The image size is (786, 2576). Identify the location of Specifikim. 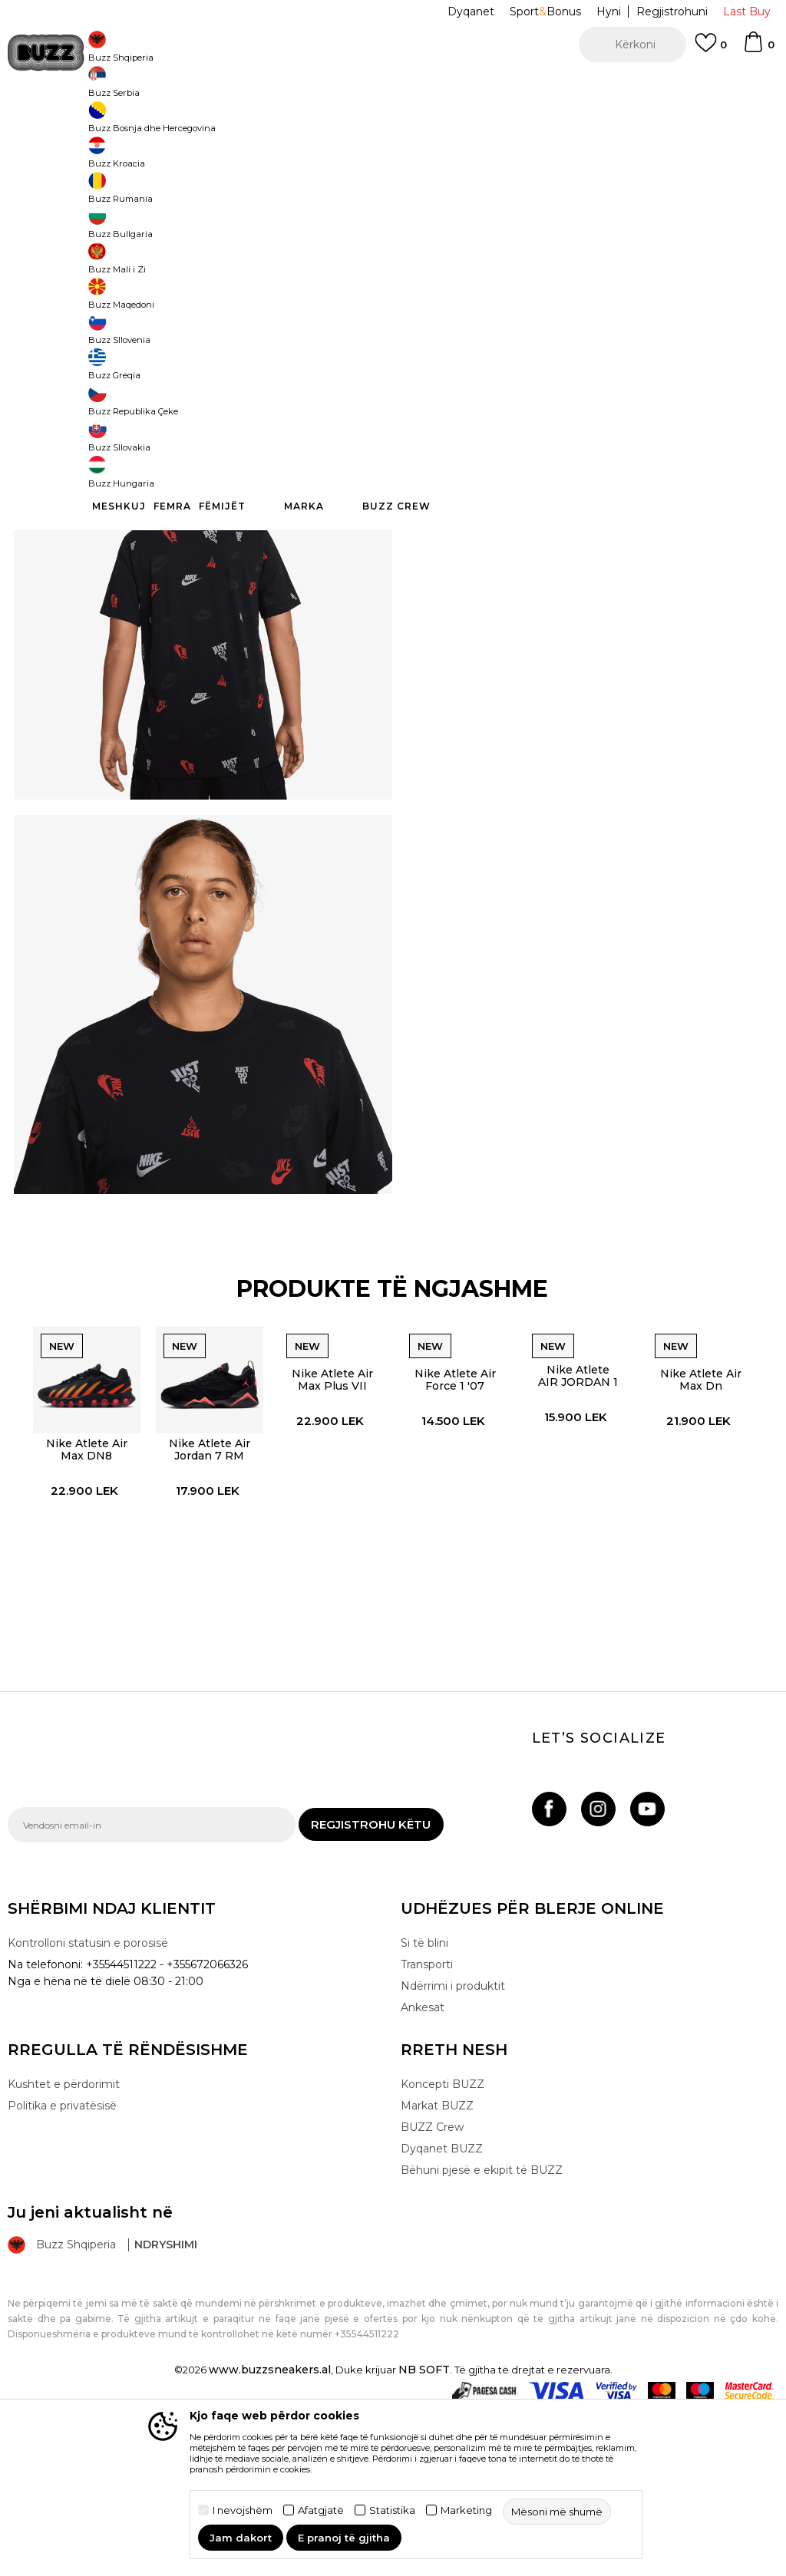
(575, 414).